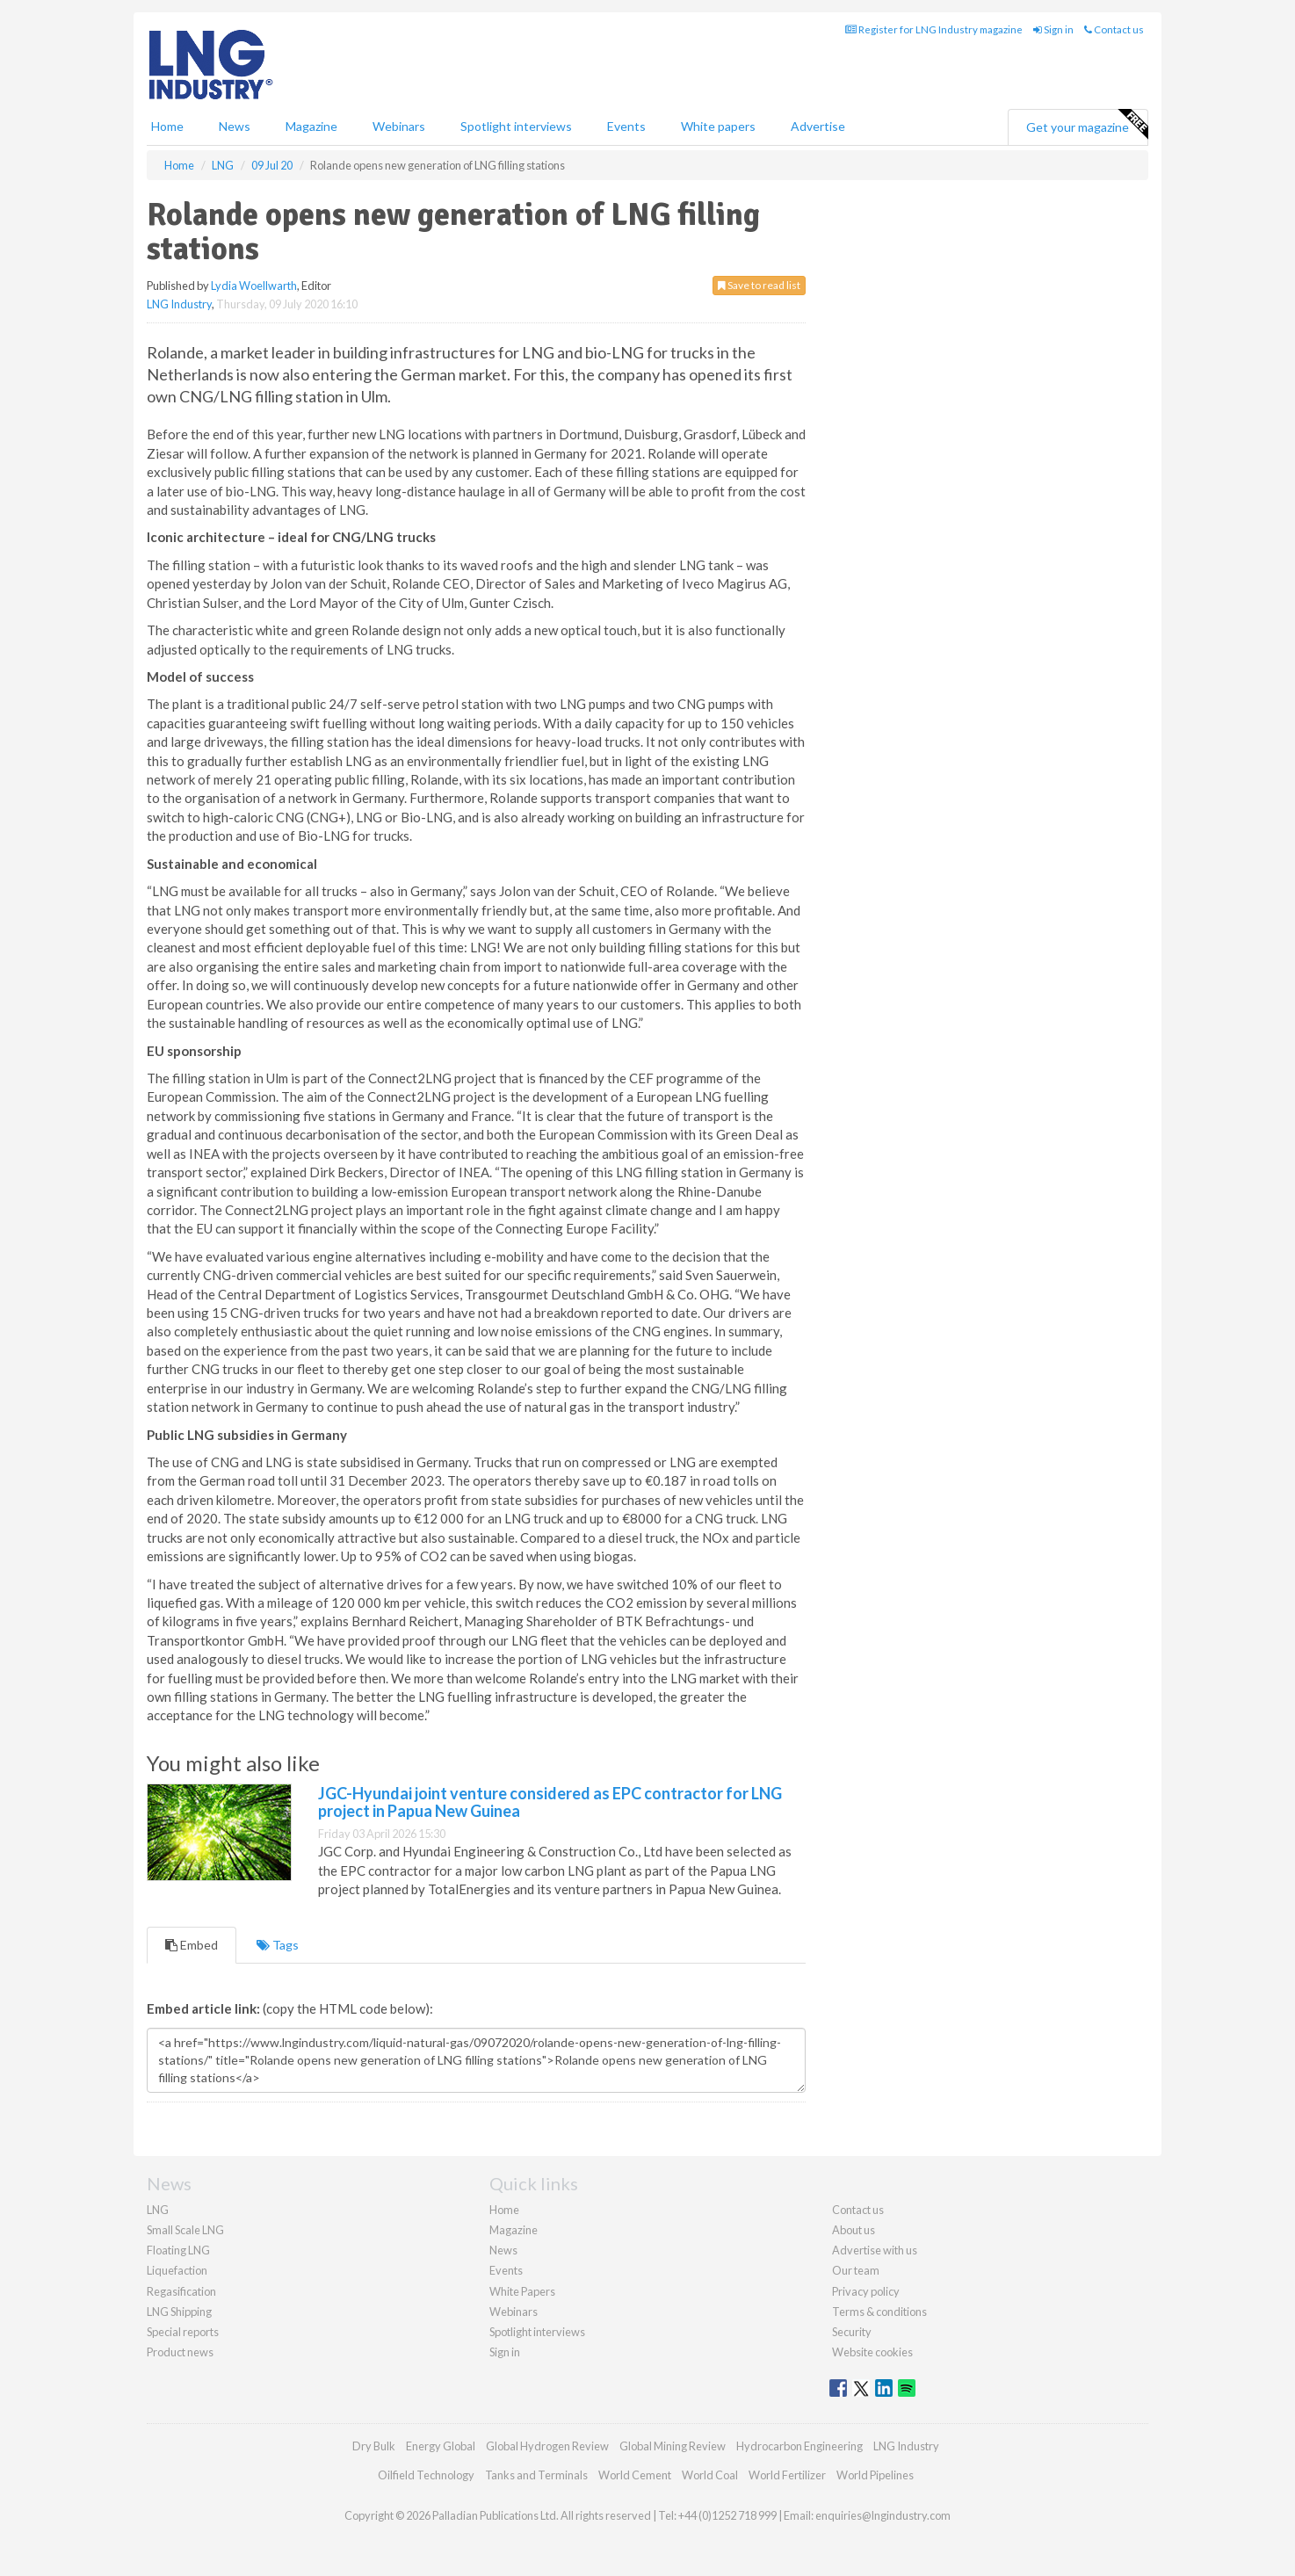 This screenshot has height=2576, width=1295. Describe the element at coordinates (158, 2210) in the screenshot. I see `LNG` at that location.